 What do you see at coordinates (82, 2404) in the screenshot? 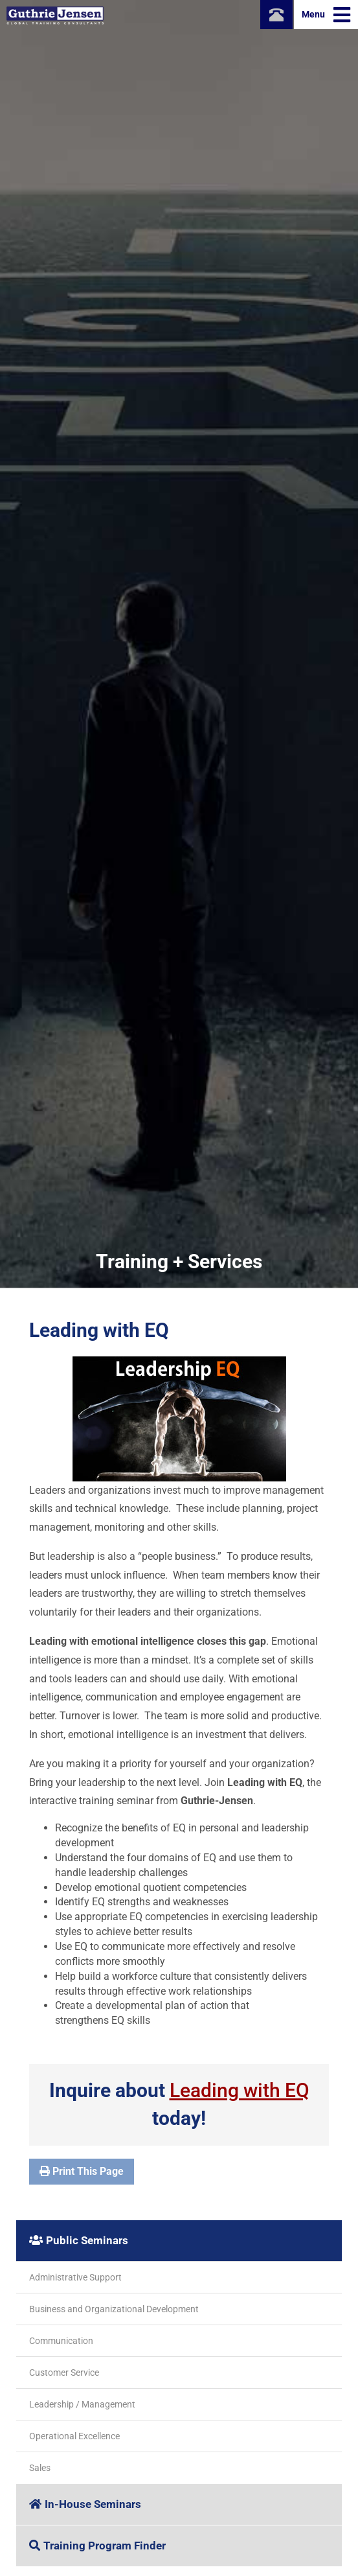
I see `Leadership / Management` at bounding box center [82, 2404].